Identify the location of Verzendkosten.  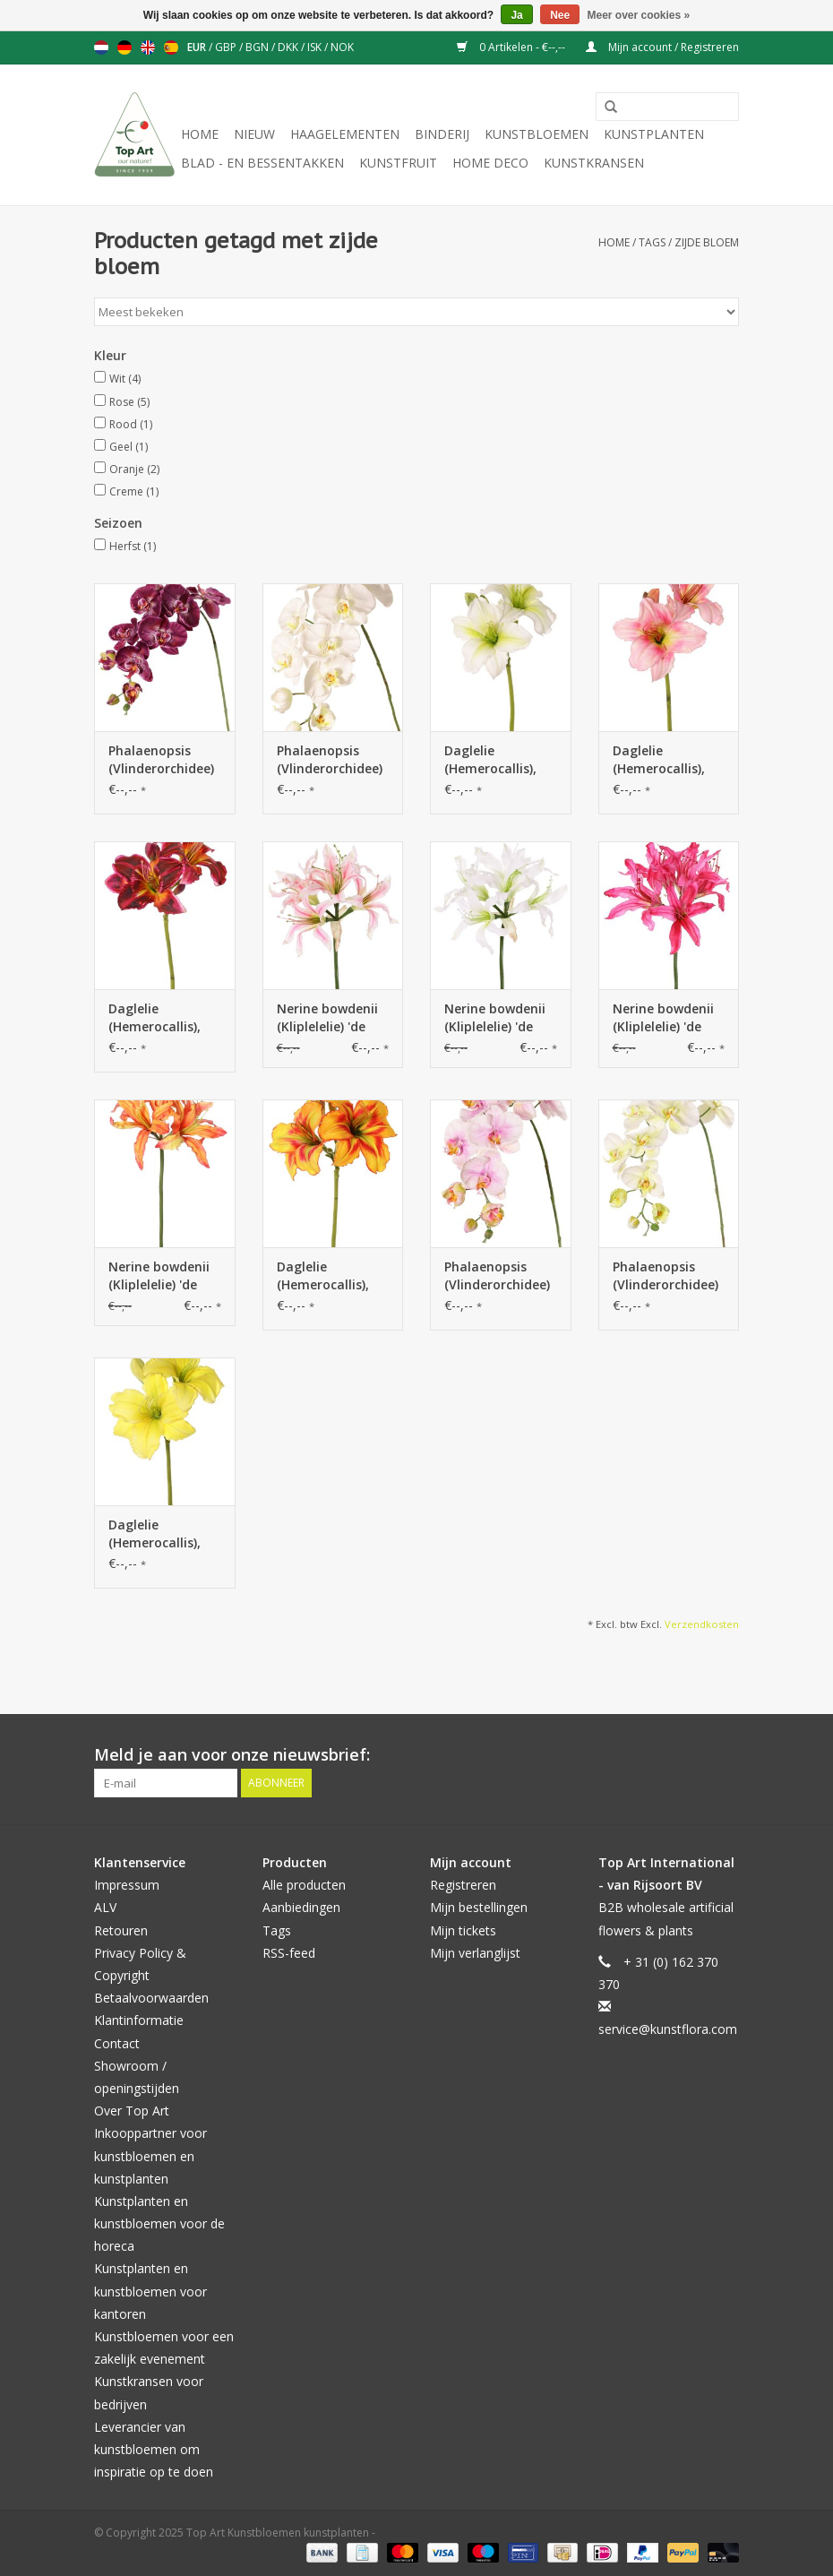
(702, 1624).